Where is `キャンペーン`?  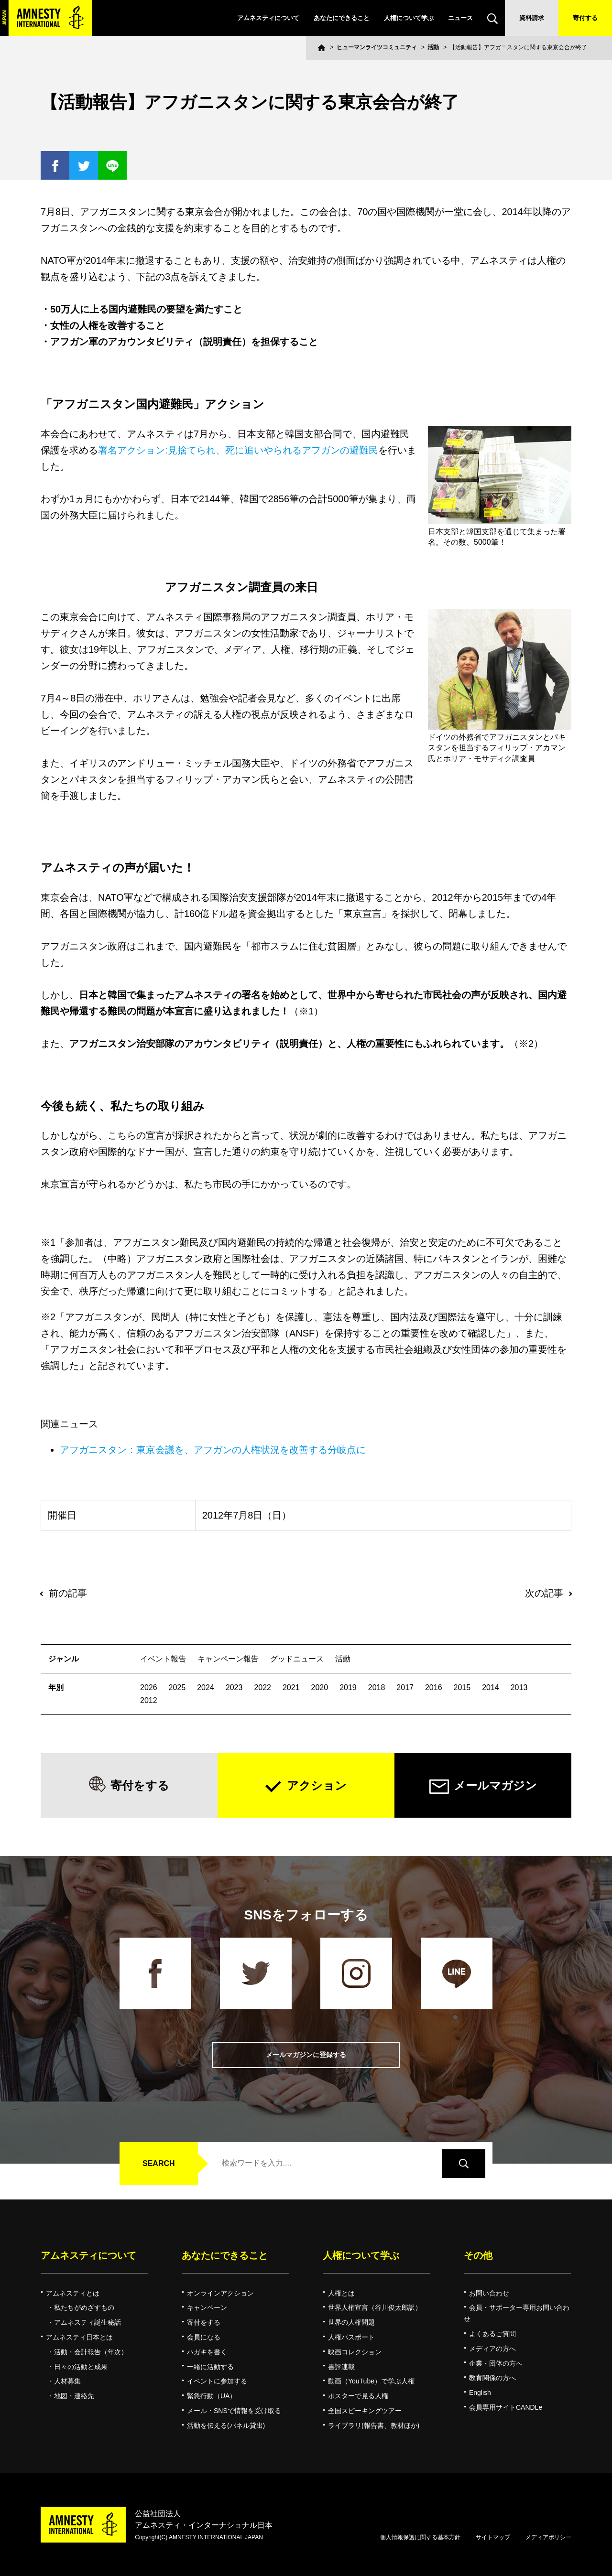
キャンペーン is located at coordinates (207, 2307).